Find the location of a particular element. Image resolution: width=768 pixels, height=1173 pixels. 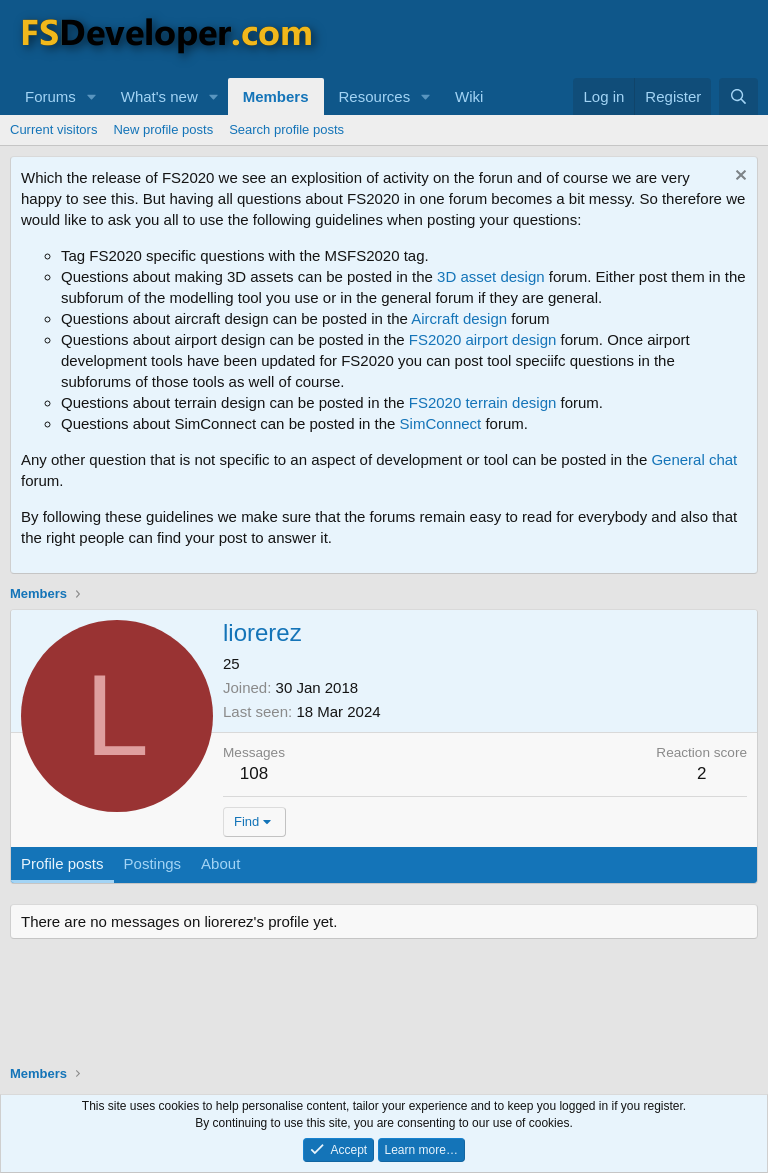

FS2020 terrain design is located at coordinates (483, 402).